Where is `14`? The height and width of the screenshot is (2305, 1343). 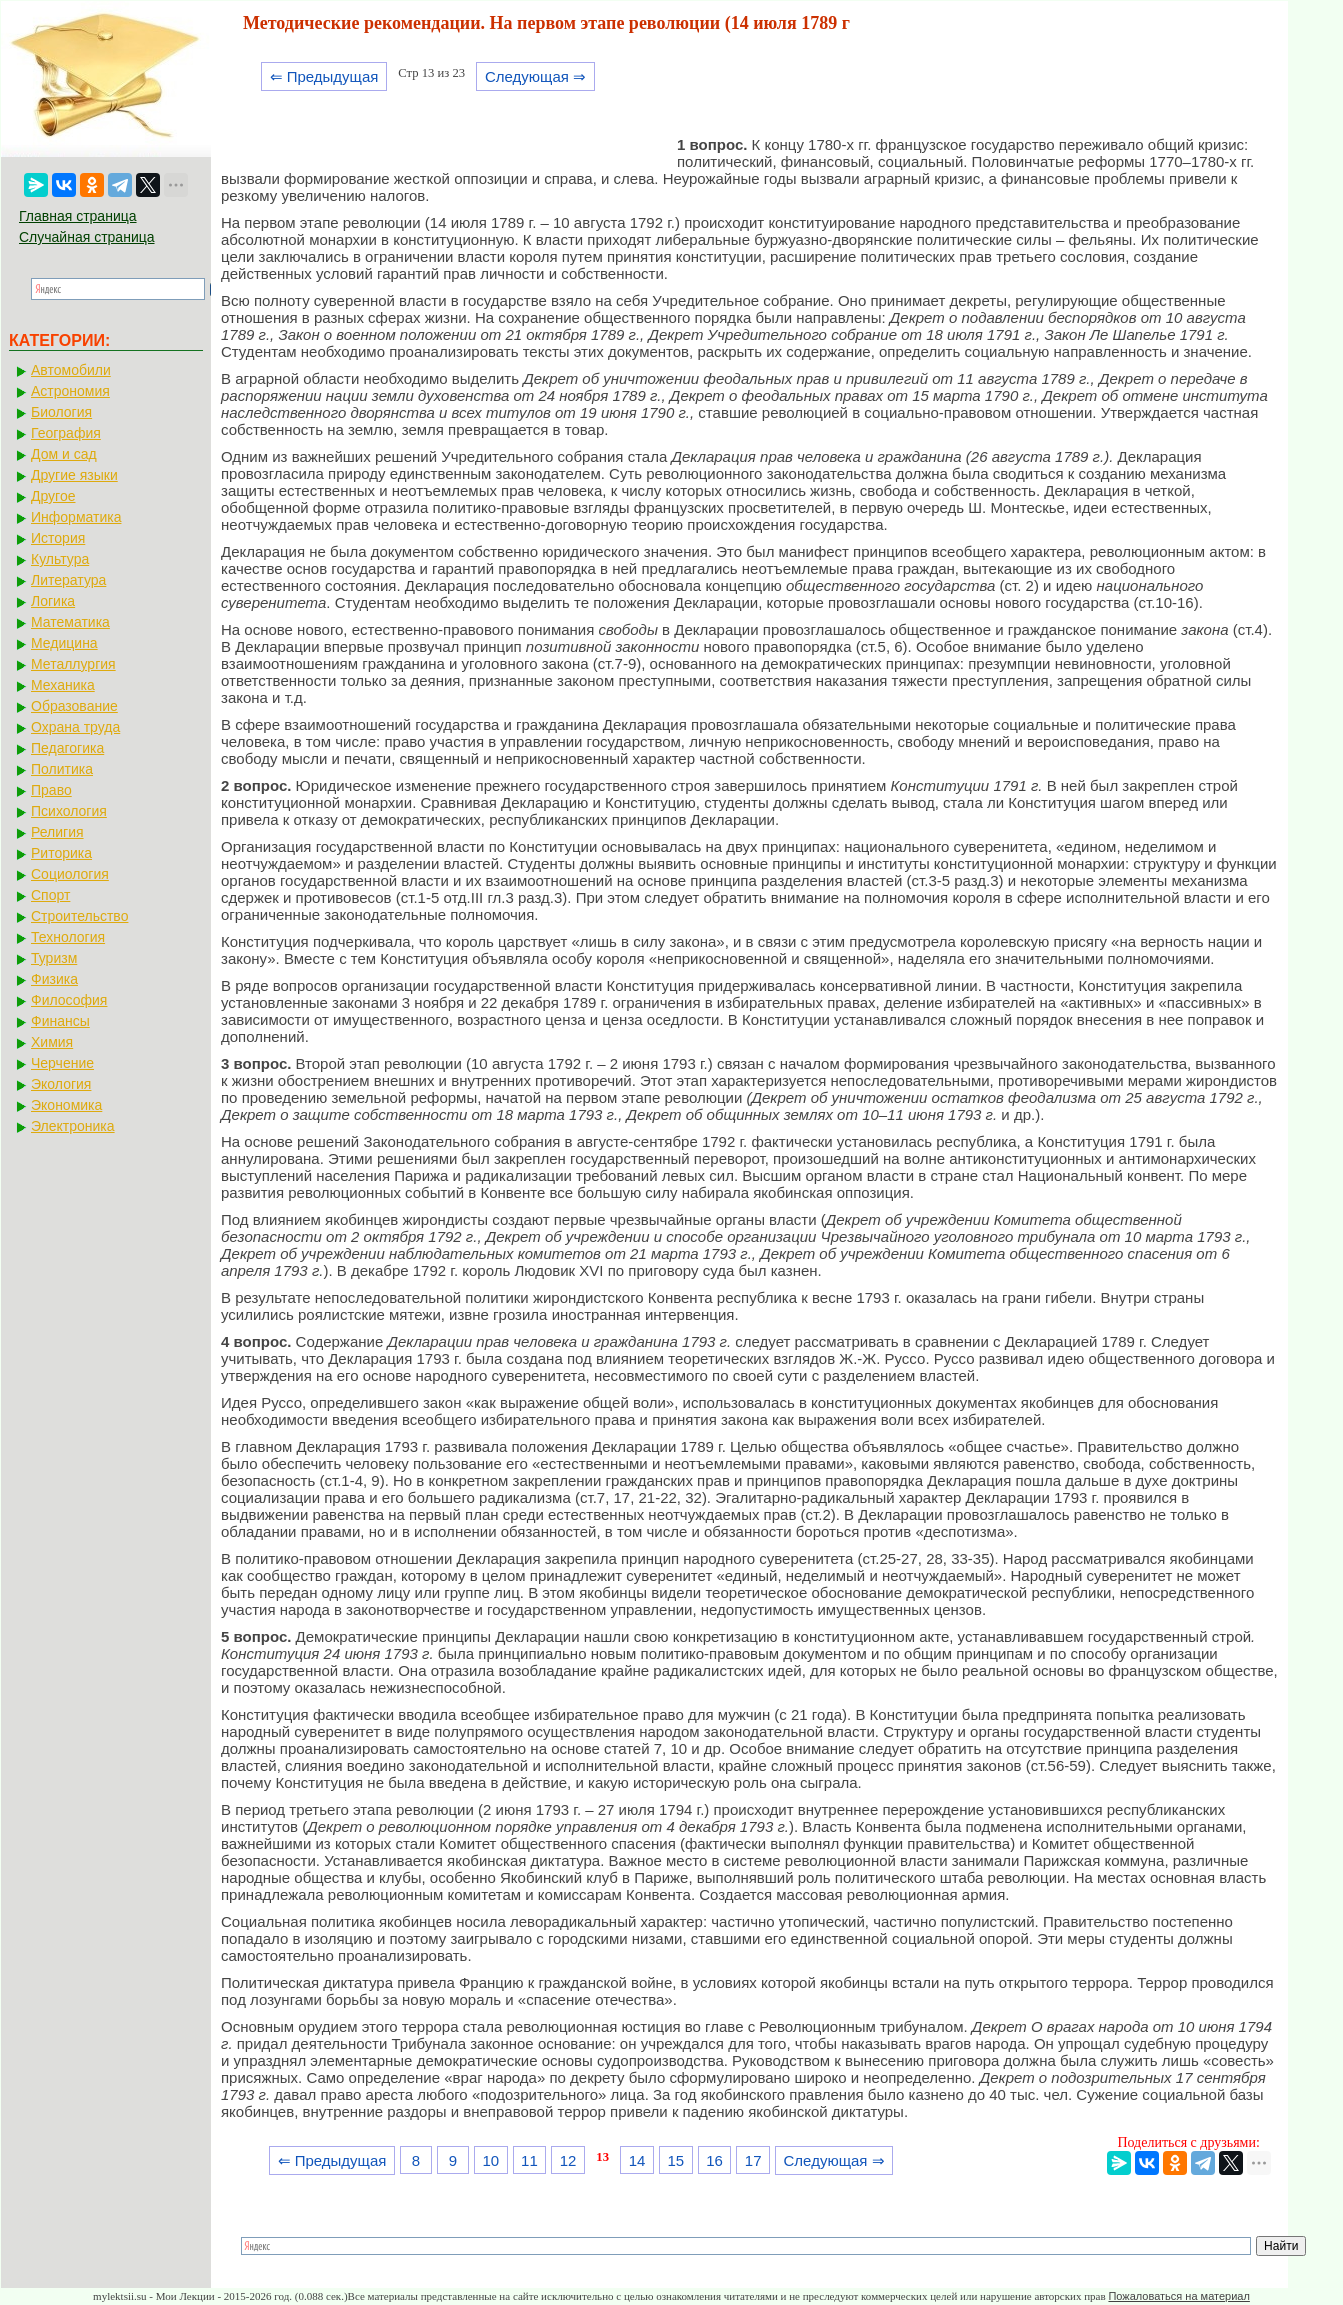
14 is located at coordinates (637, 2160).